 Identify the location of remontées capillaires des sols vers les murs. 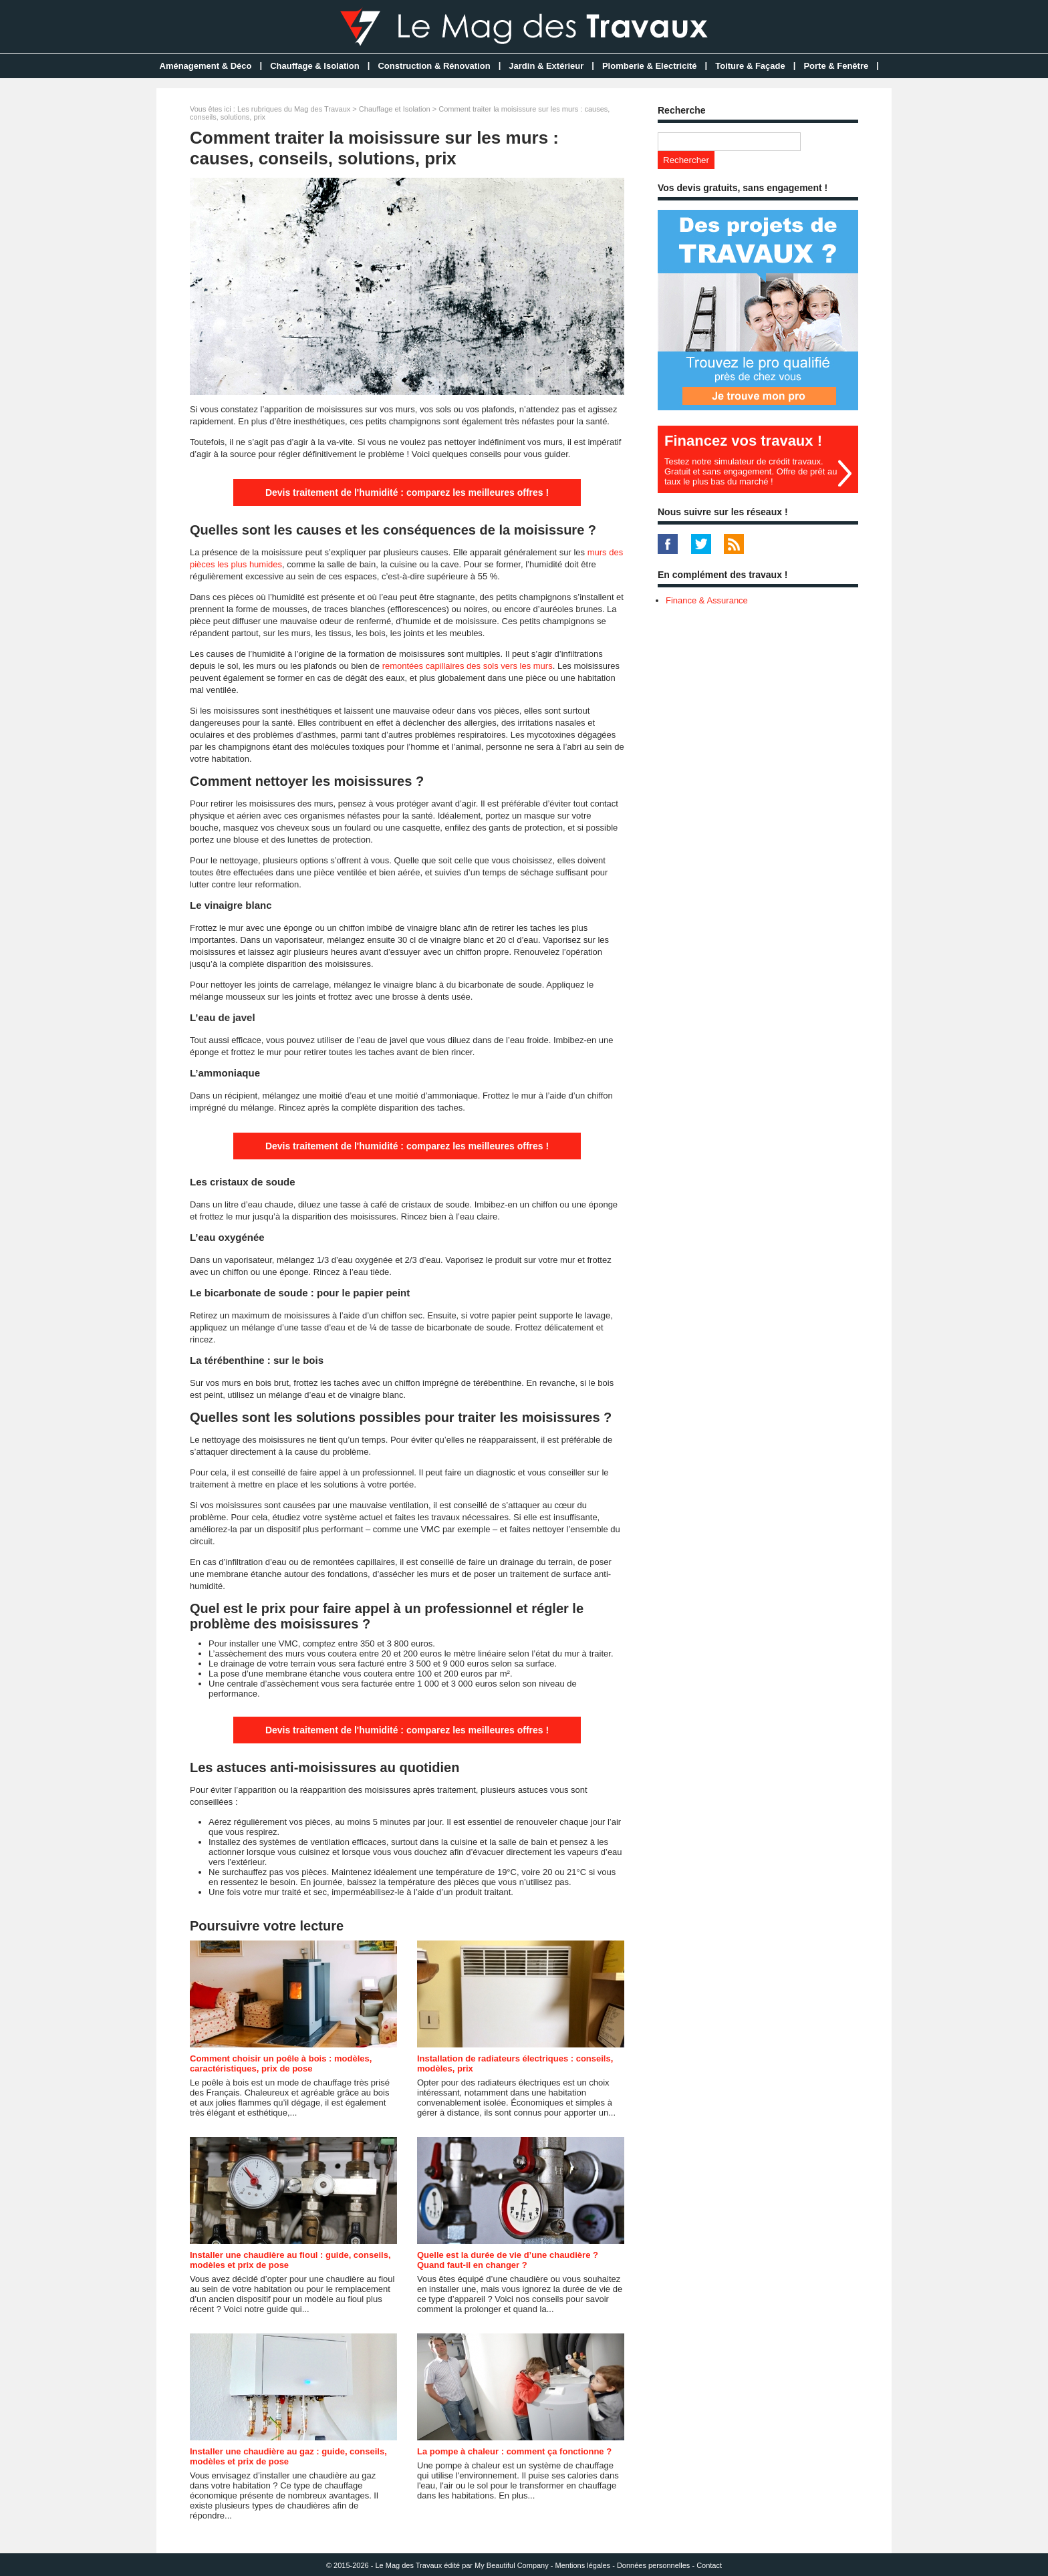
(467, 666).